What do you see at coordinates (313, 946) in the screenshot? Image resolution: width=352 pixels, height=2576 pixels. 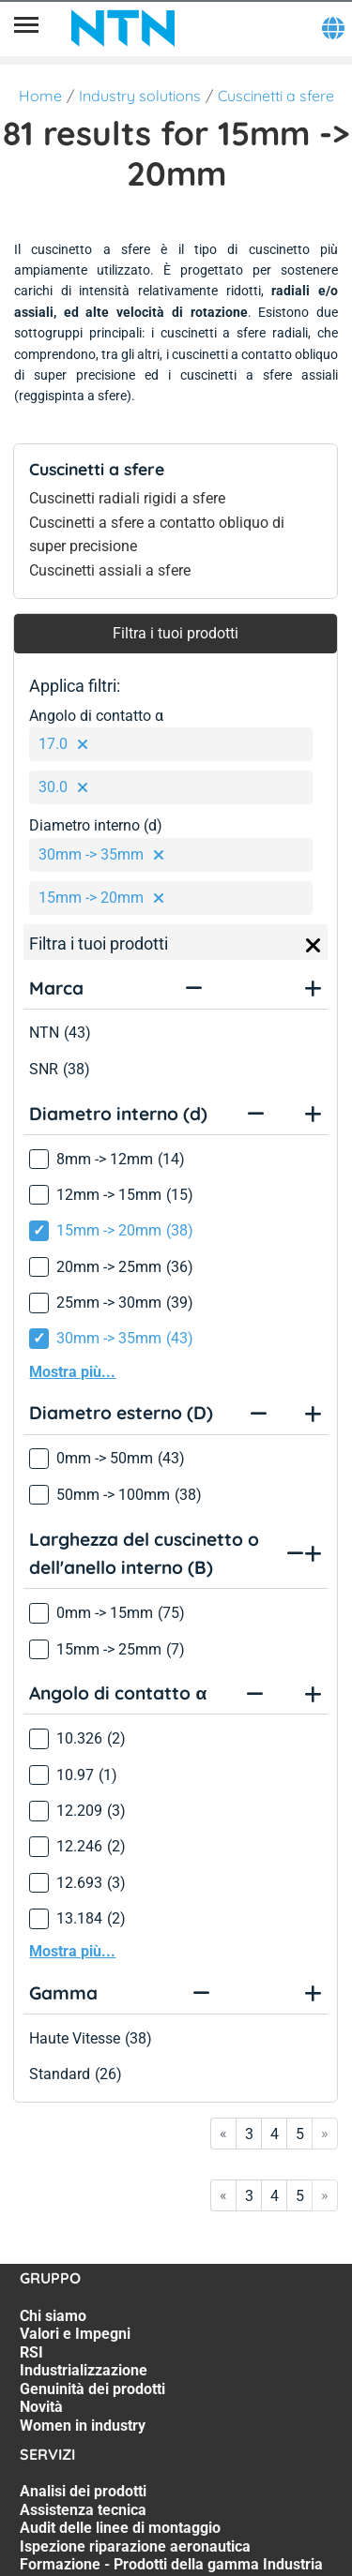 I see `[Close]` at bounding box center [313, 946].